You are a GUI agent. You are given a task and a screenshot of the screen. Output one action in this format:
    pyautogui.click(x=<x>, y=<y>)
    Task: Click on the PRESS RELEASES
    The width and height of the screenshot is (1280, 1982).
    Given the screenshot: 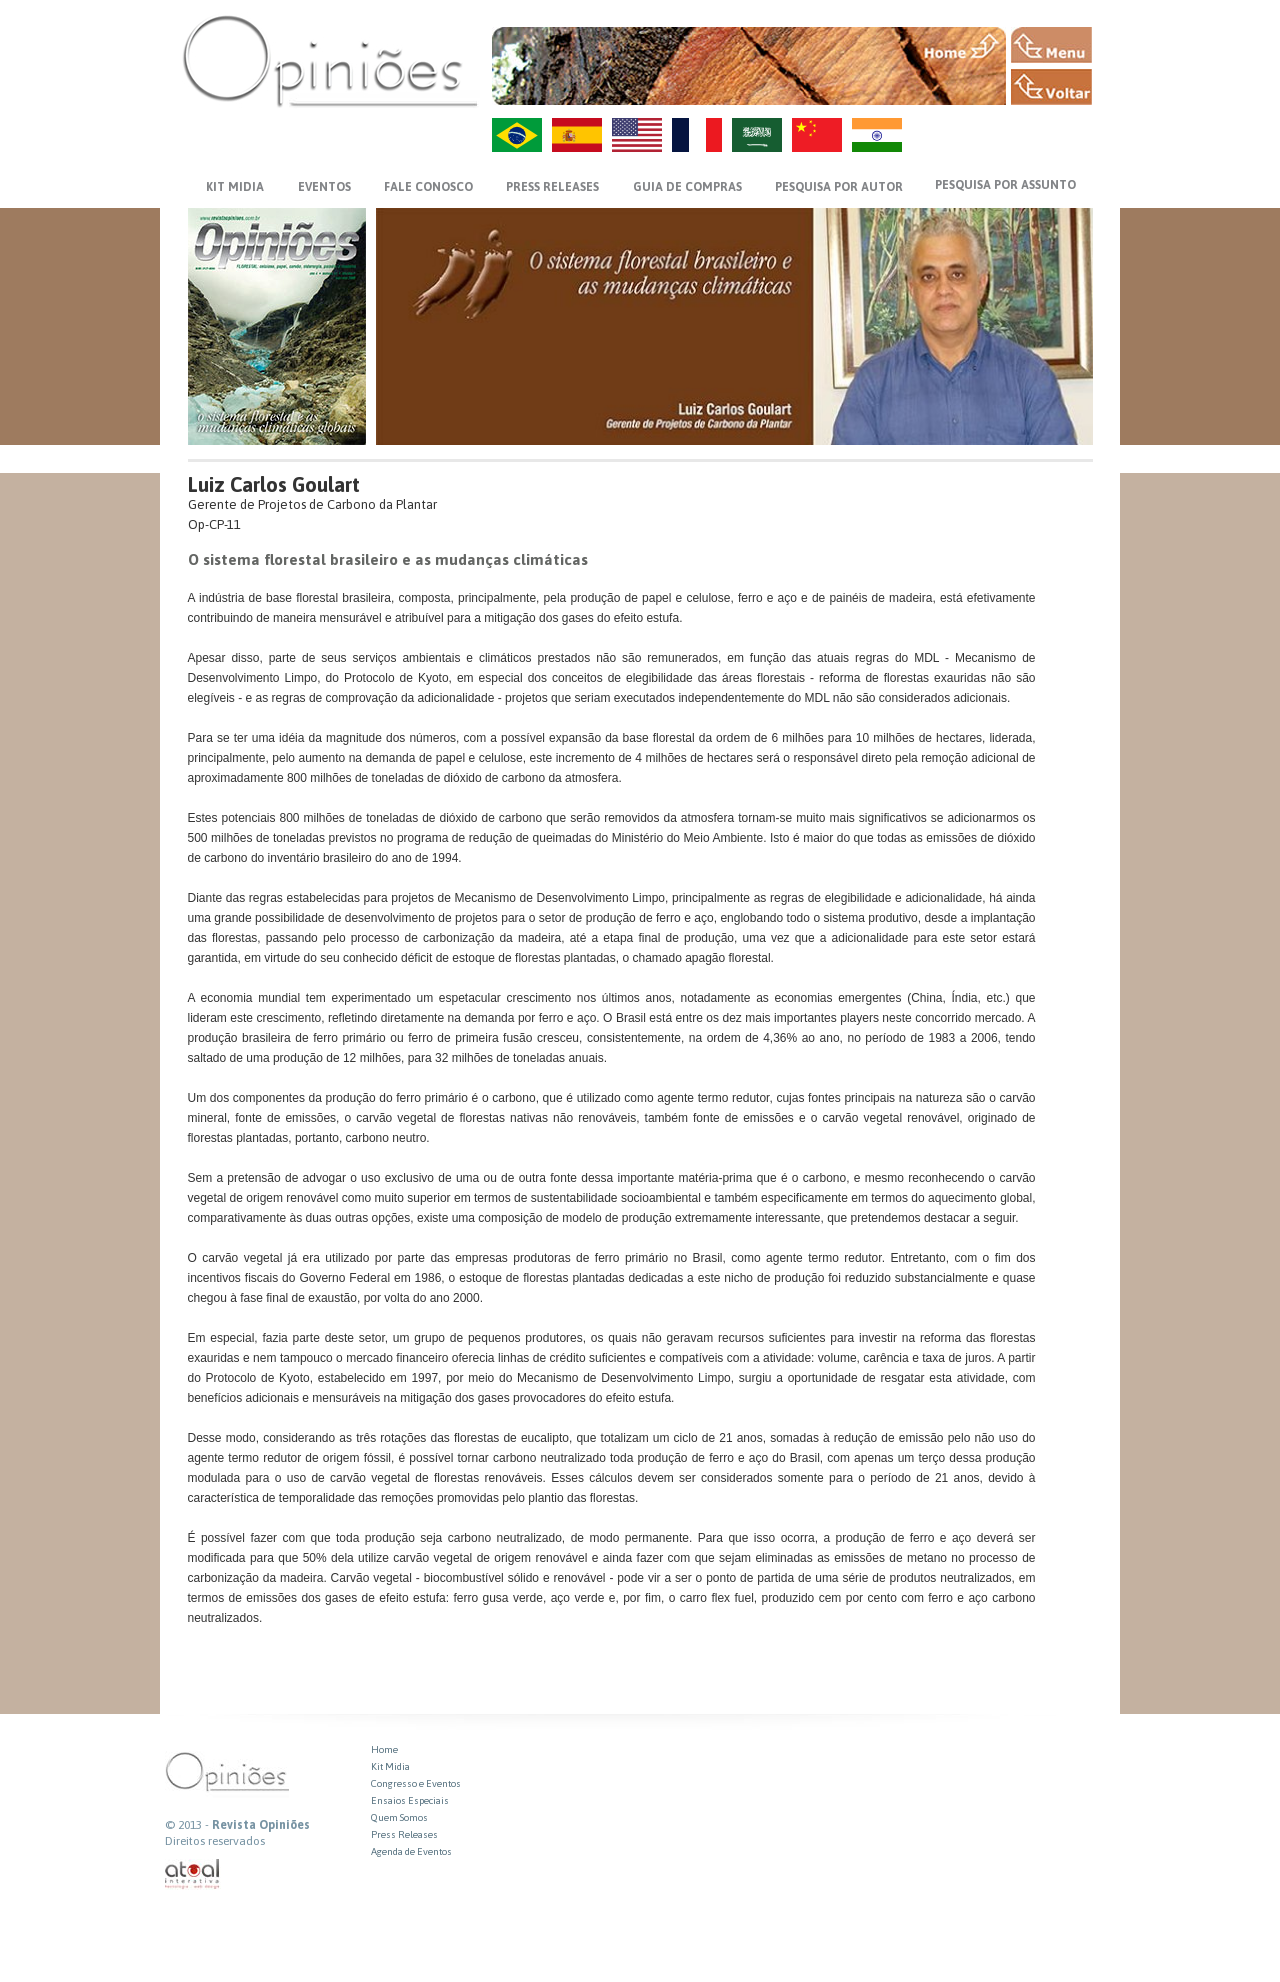 What is the action you would take?
    pyautogui.click(x=552, y=187)
    